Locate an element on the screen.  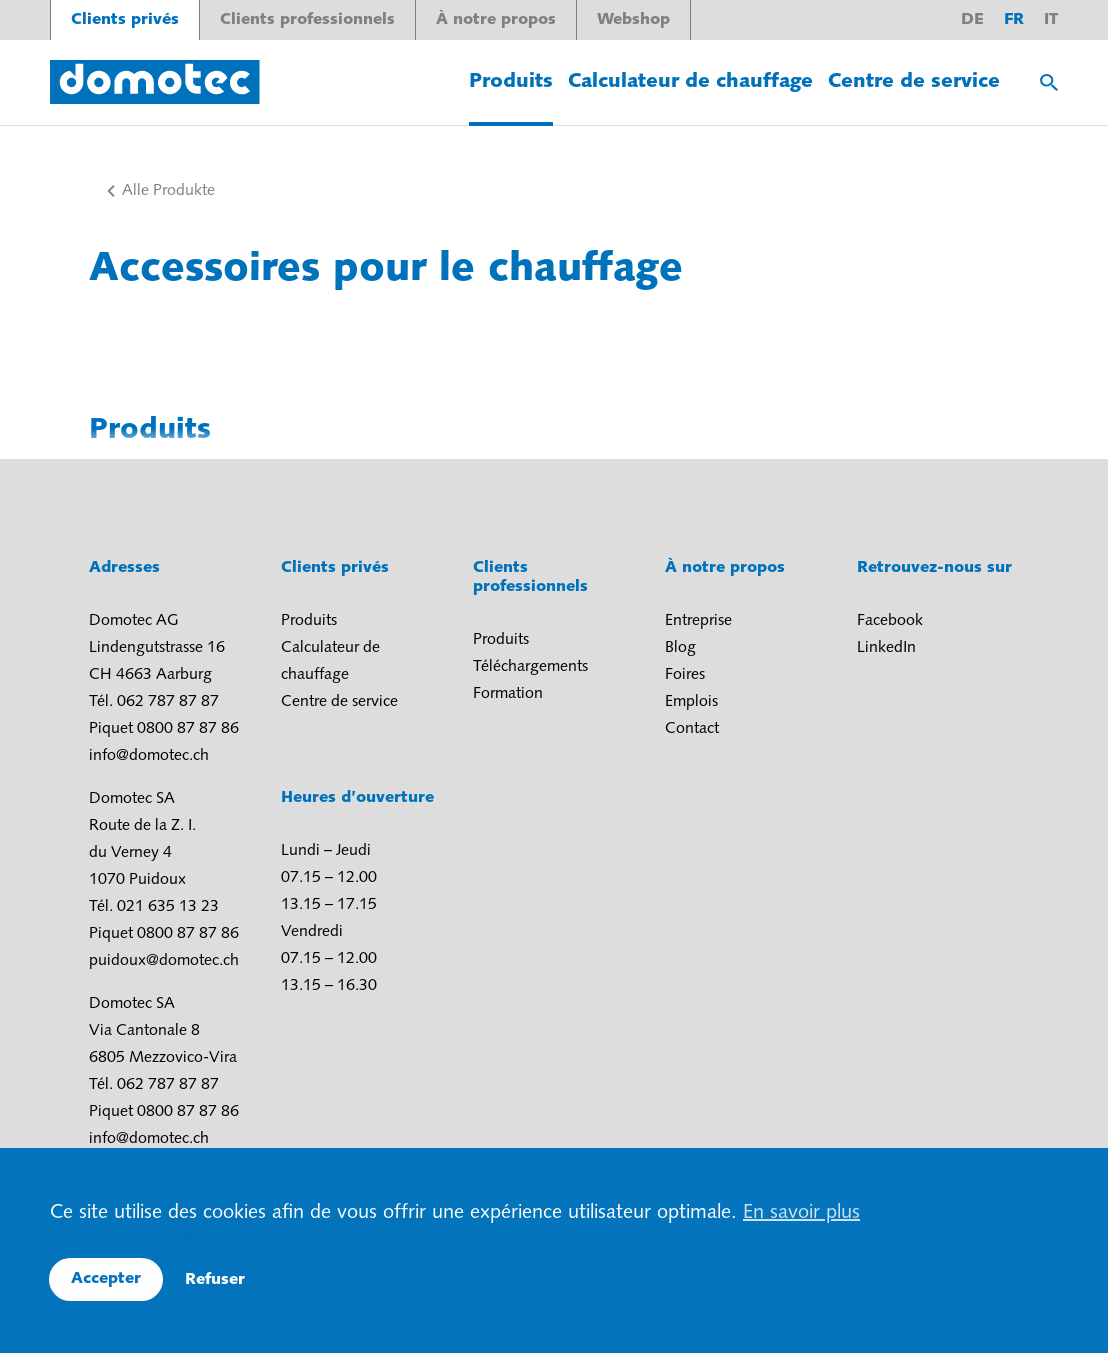
info@domotec.ch is located at coordinates (149, 756).